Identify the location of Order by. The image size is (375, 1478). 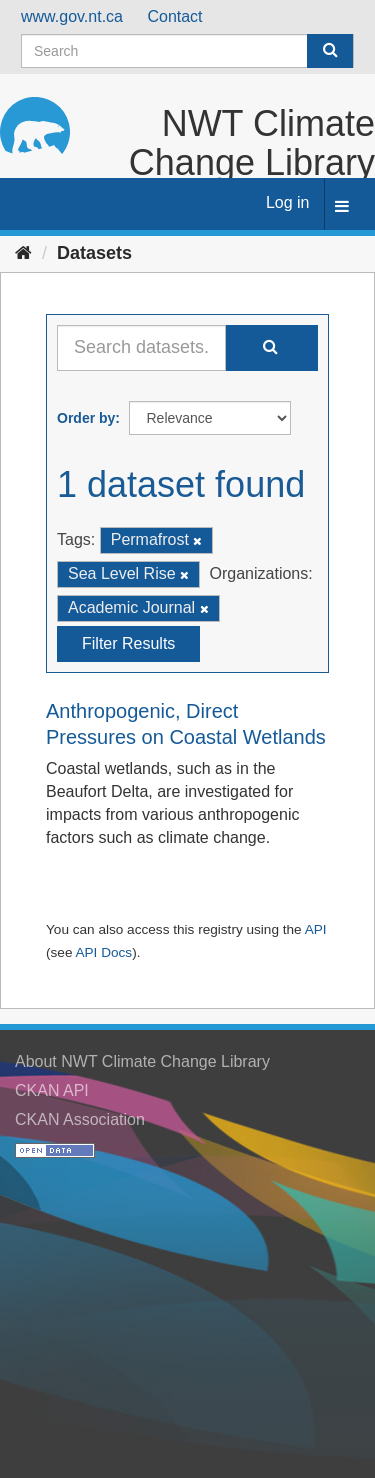
(86, 418).